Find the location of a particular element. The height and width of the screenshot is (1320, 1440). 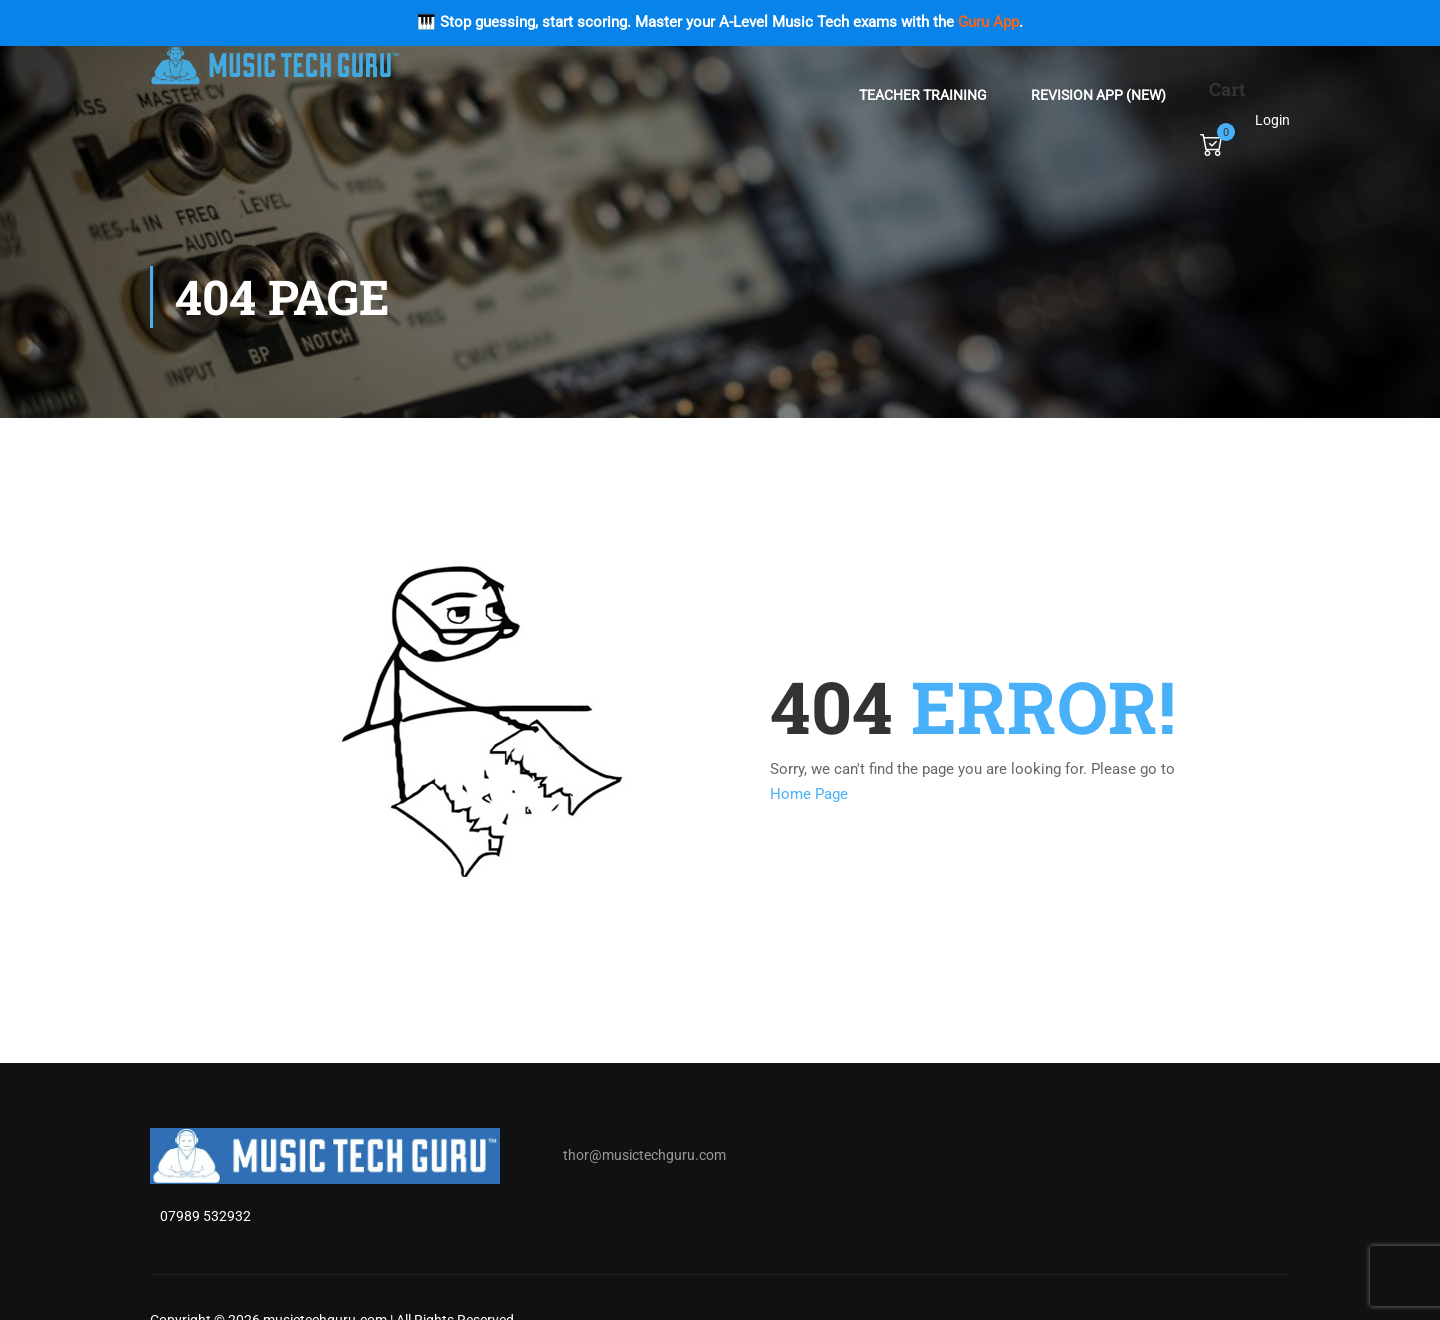

Home Page is located at coordinates (809, 794).